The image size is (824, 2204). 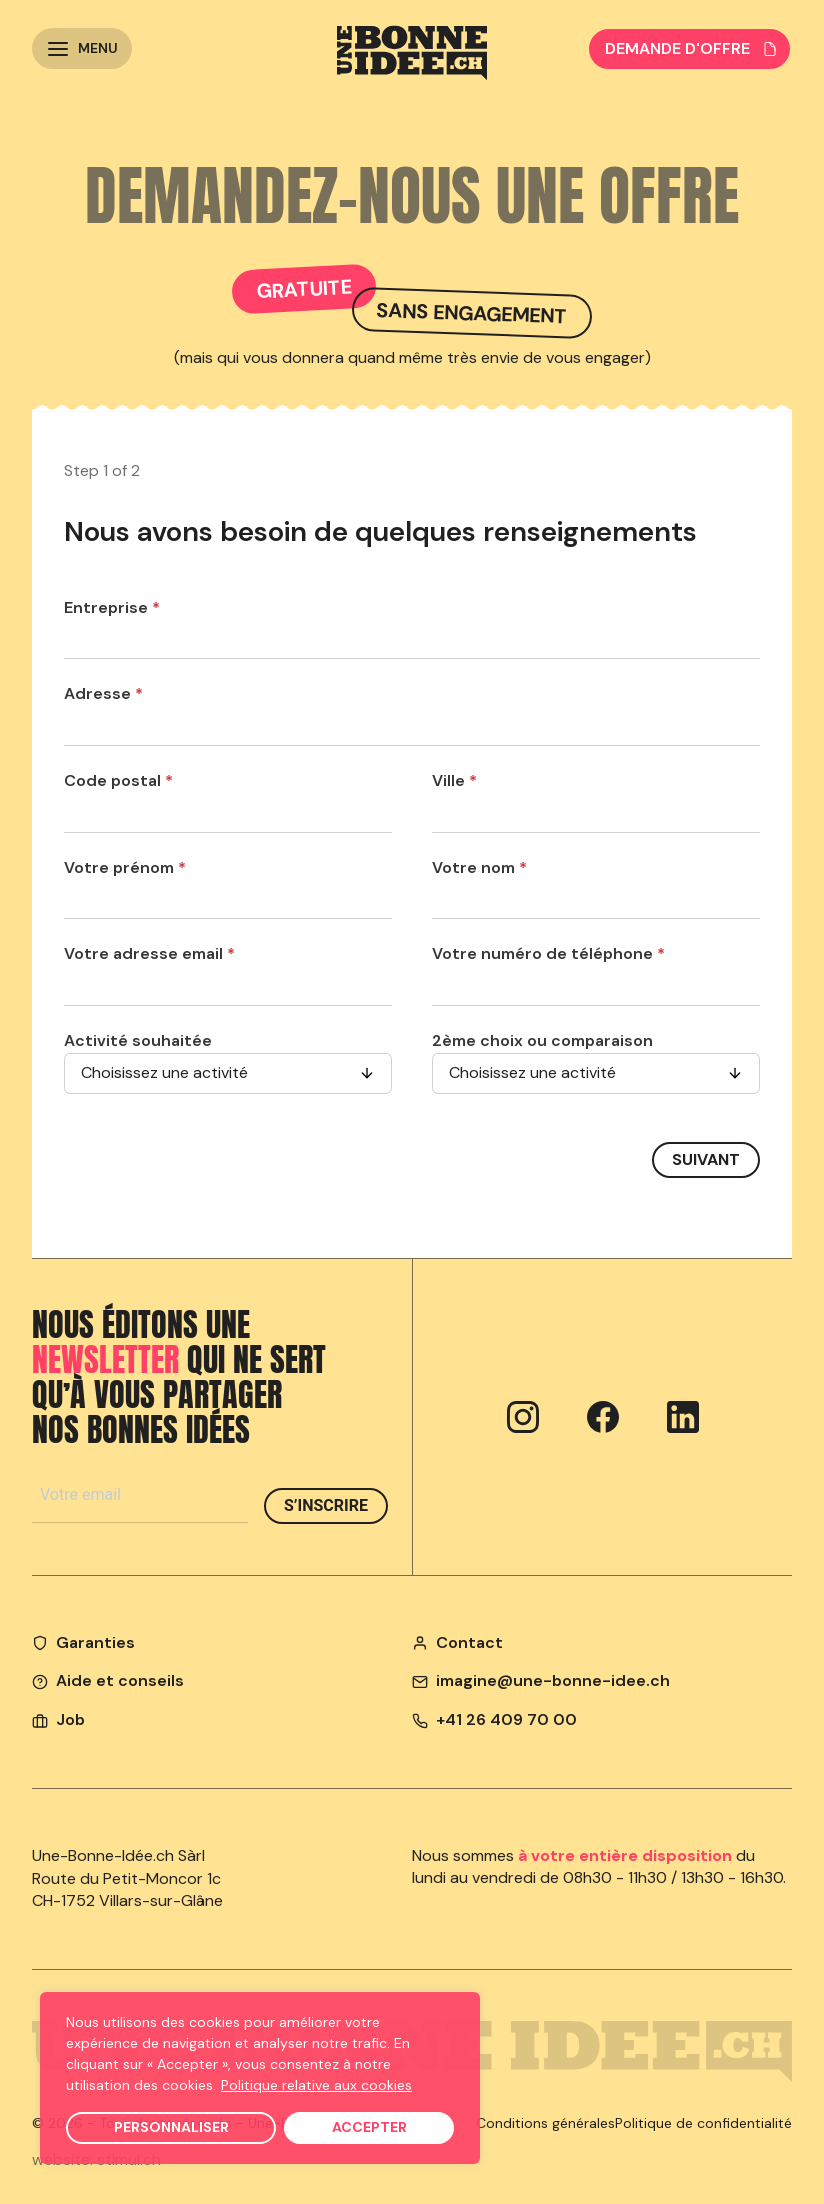 What do you see at coordinates (454, 780) in the screenshot?
I see `Ville` at bounding box center [454, 780].